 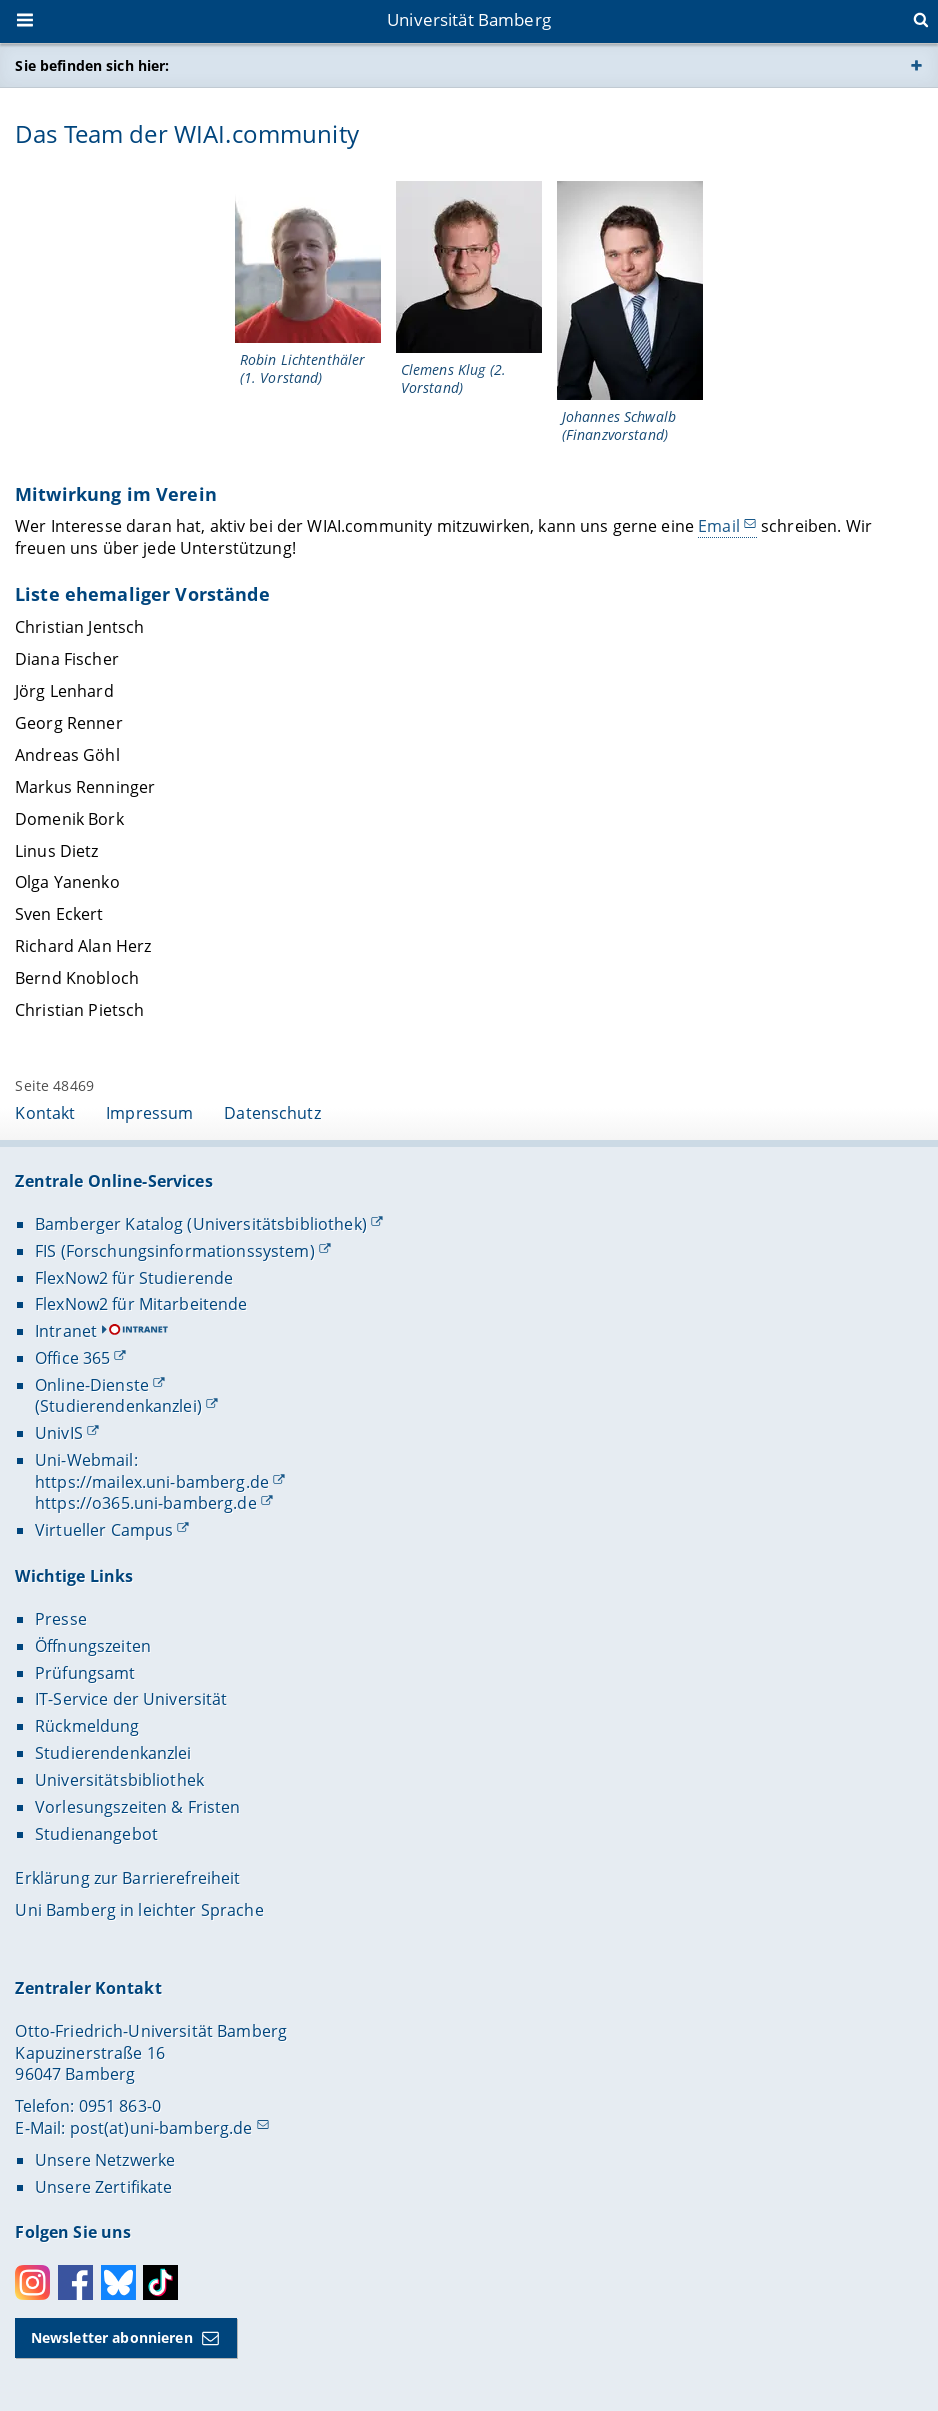 I want to click on Kontakt, so click(x=45, y=1113).